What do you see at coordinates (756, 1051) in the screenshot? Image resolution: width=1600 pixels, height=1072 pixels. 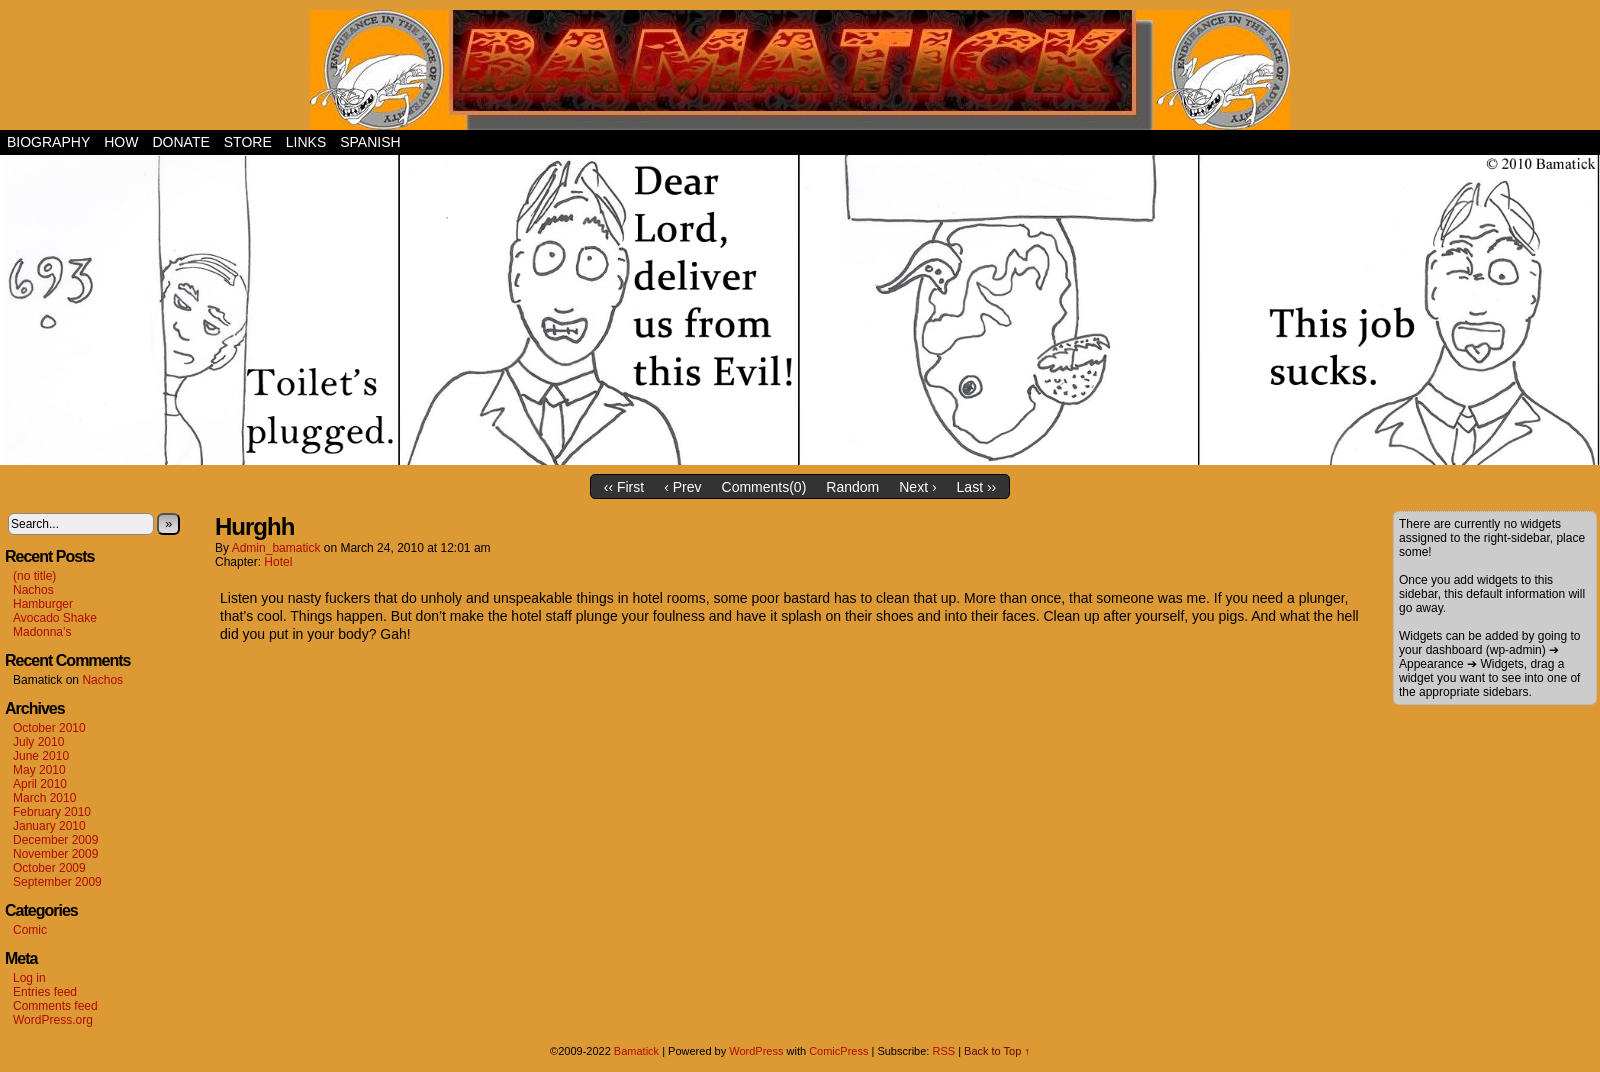 I see `WordPress` at bounding box center [756, 1051].